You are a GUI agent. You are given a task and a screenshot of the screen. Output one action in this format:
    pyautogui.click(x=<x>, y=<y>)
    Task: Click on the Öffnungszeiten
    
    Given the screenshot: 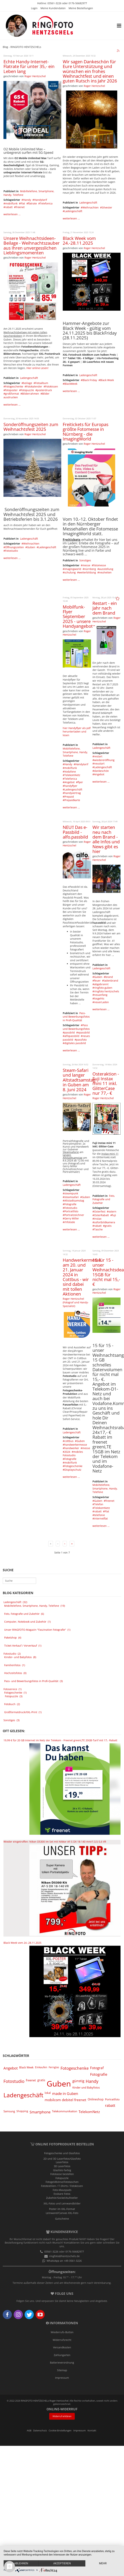 What is the action you would take?
    pyautogui.click(x=14, y=547)
    